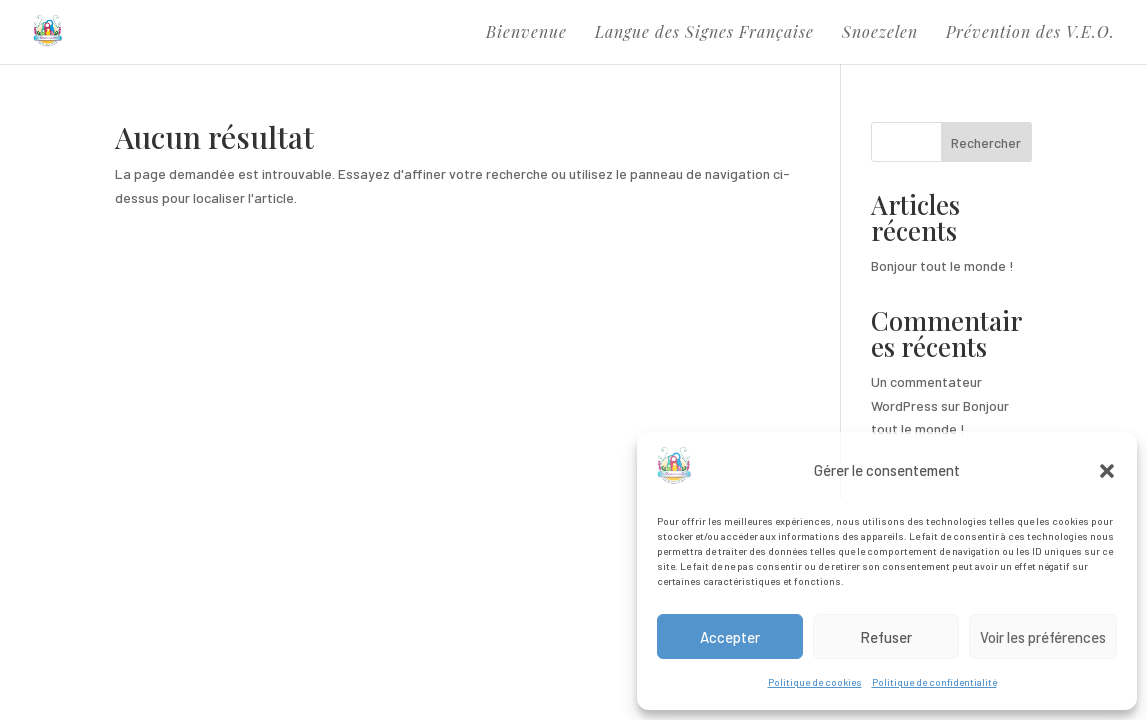 Image resolution: width=1147 pixels, height=720 pixels. What do you see at coordinates (1030, 33) in the screenshot?
I see `Prévention des V.E.O.` at bounding box center [1030, 33].